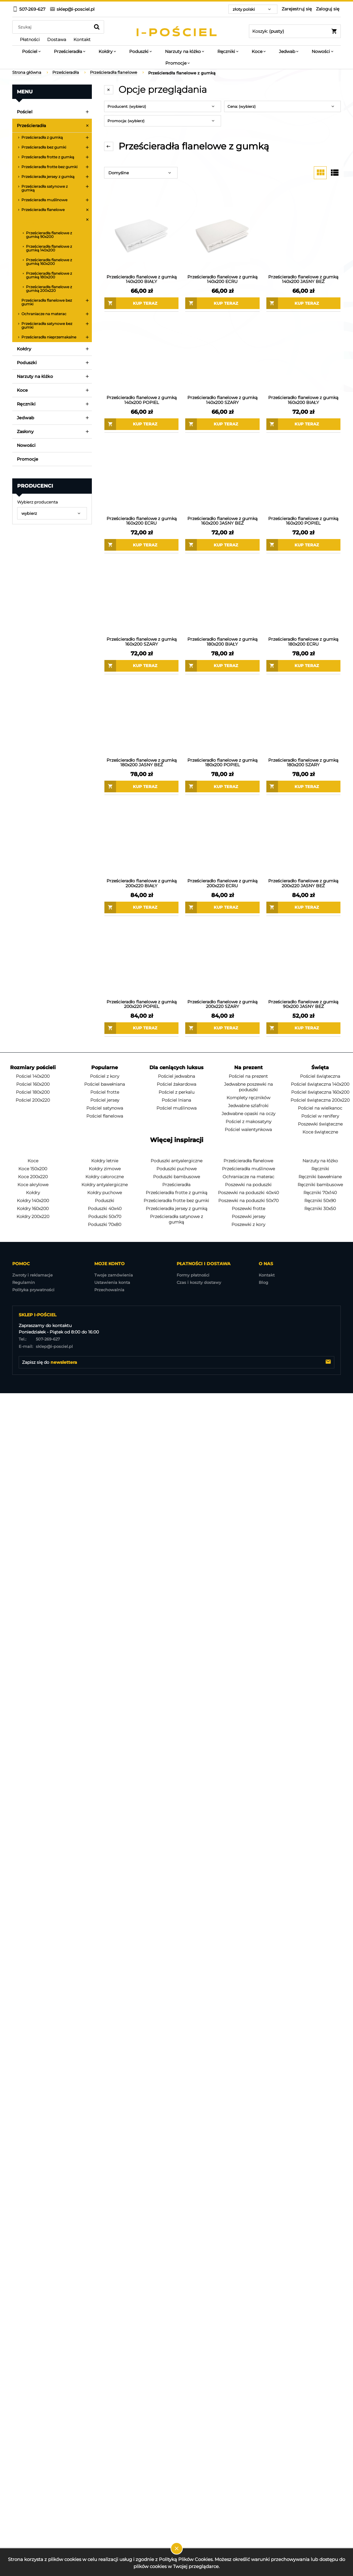 The width and height of the screenshot is (353, 2576). What do you see at coordinates (52, 27) in the screenshot?
I see `[Szukaj w sklepie]` at bounding box center [52, 27].